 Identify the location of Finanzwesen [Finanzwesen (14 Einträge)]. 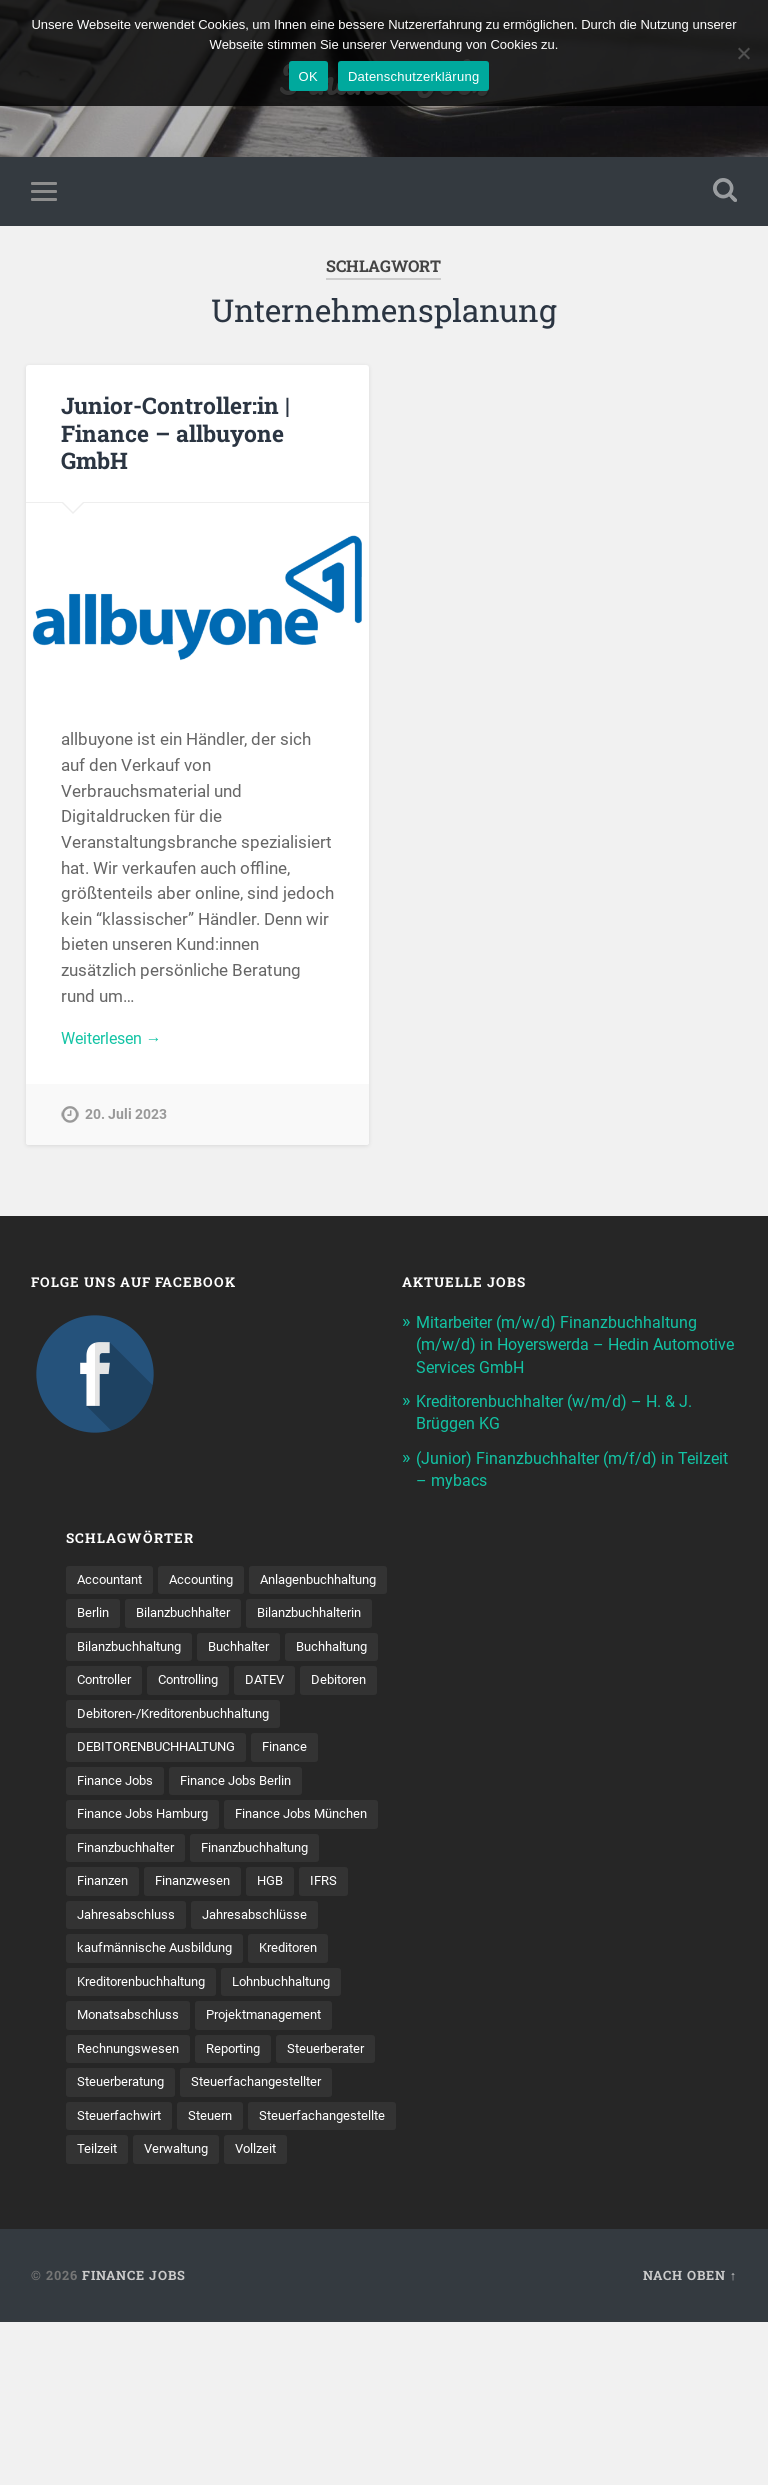
(118, 1999).